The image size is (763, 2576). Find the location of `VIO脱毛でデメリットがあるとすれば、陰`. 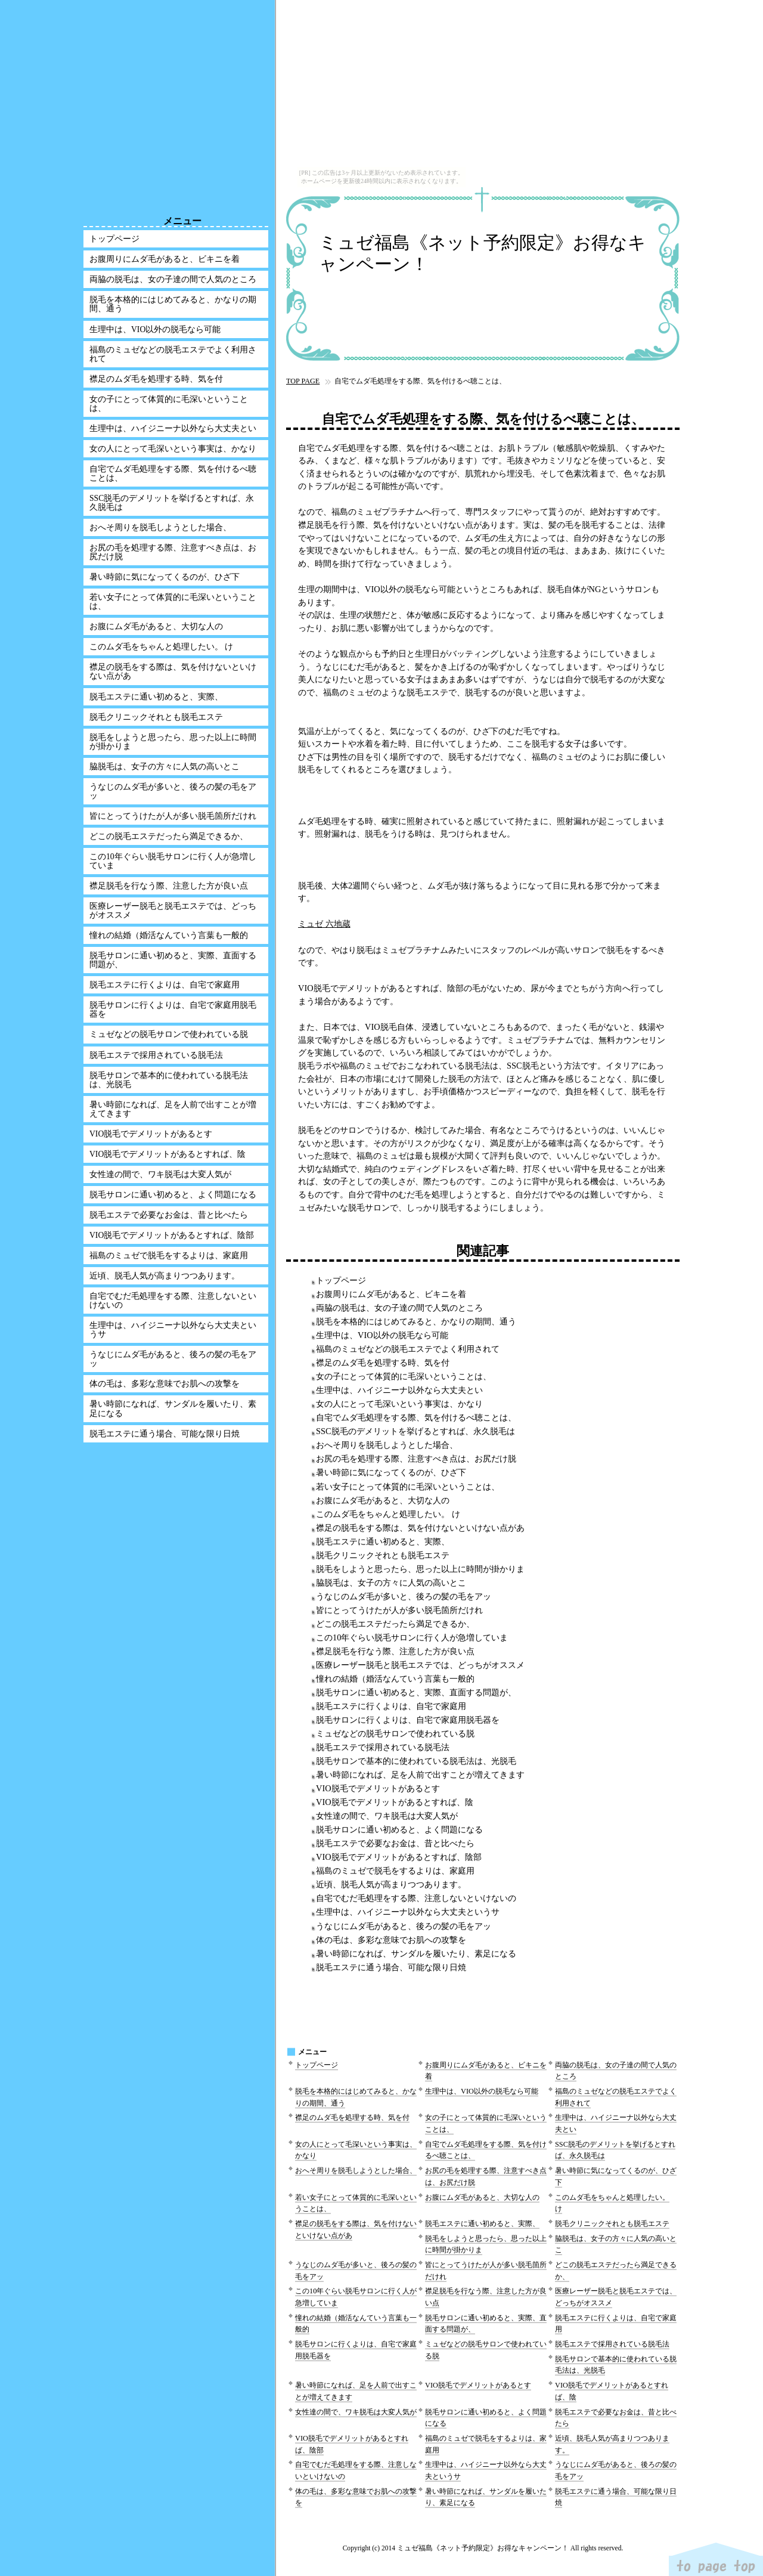

VIO脱毛でデメリットがあるとすれば、陰 is located at coordinates (394, 1802).